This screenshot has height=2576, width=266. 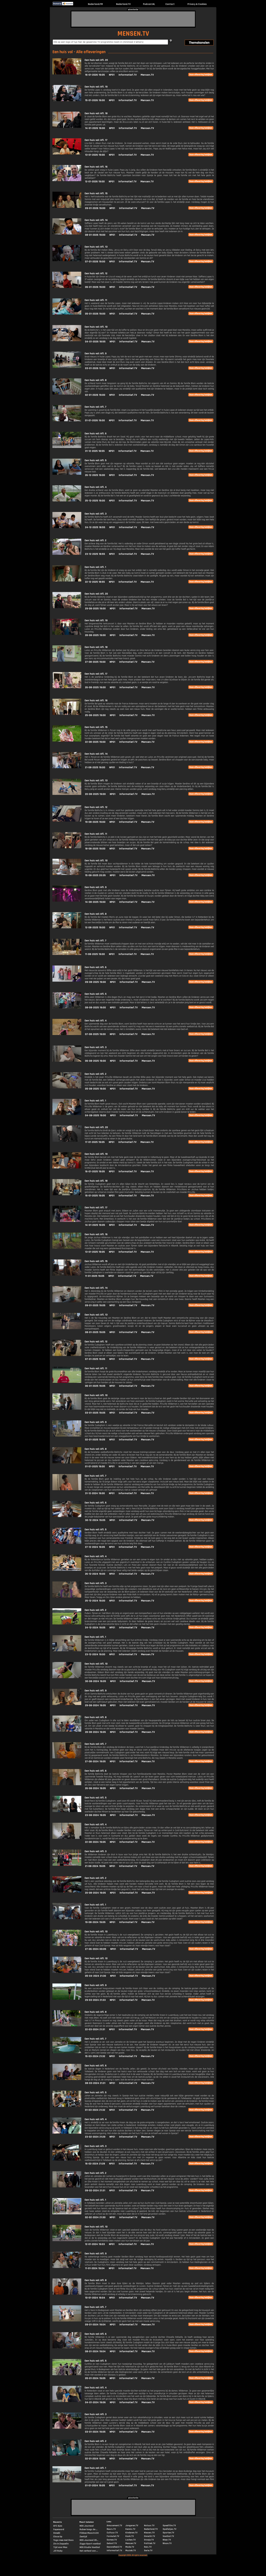 What do you see at coordinates (96, 247) in the screenshot?
I see `Een huis vol: Afl. 13` at bounding box center [96, 247].